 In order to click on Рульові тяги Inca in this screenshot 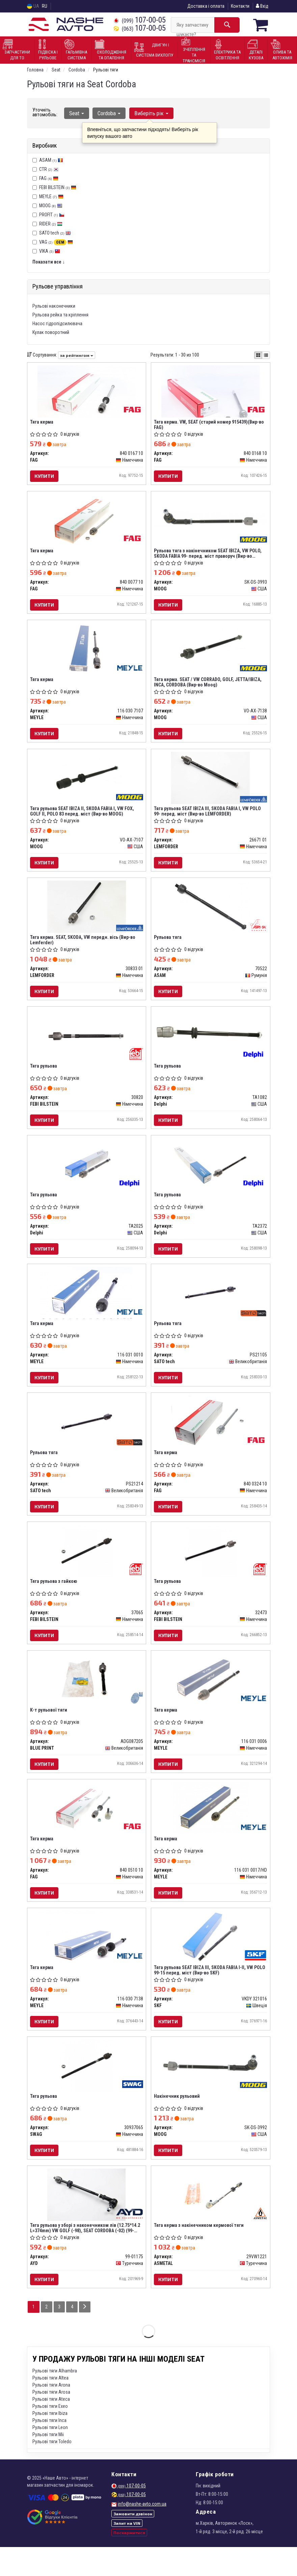, I will do `click(49, 2449)`.